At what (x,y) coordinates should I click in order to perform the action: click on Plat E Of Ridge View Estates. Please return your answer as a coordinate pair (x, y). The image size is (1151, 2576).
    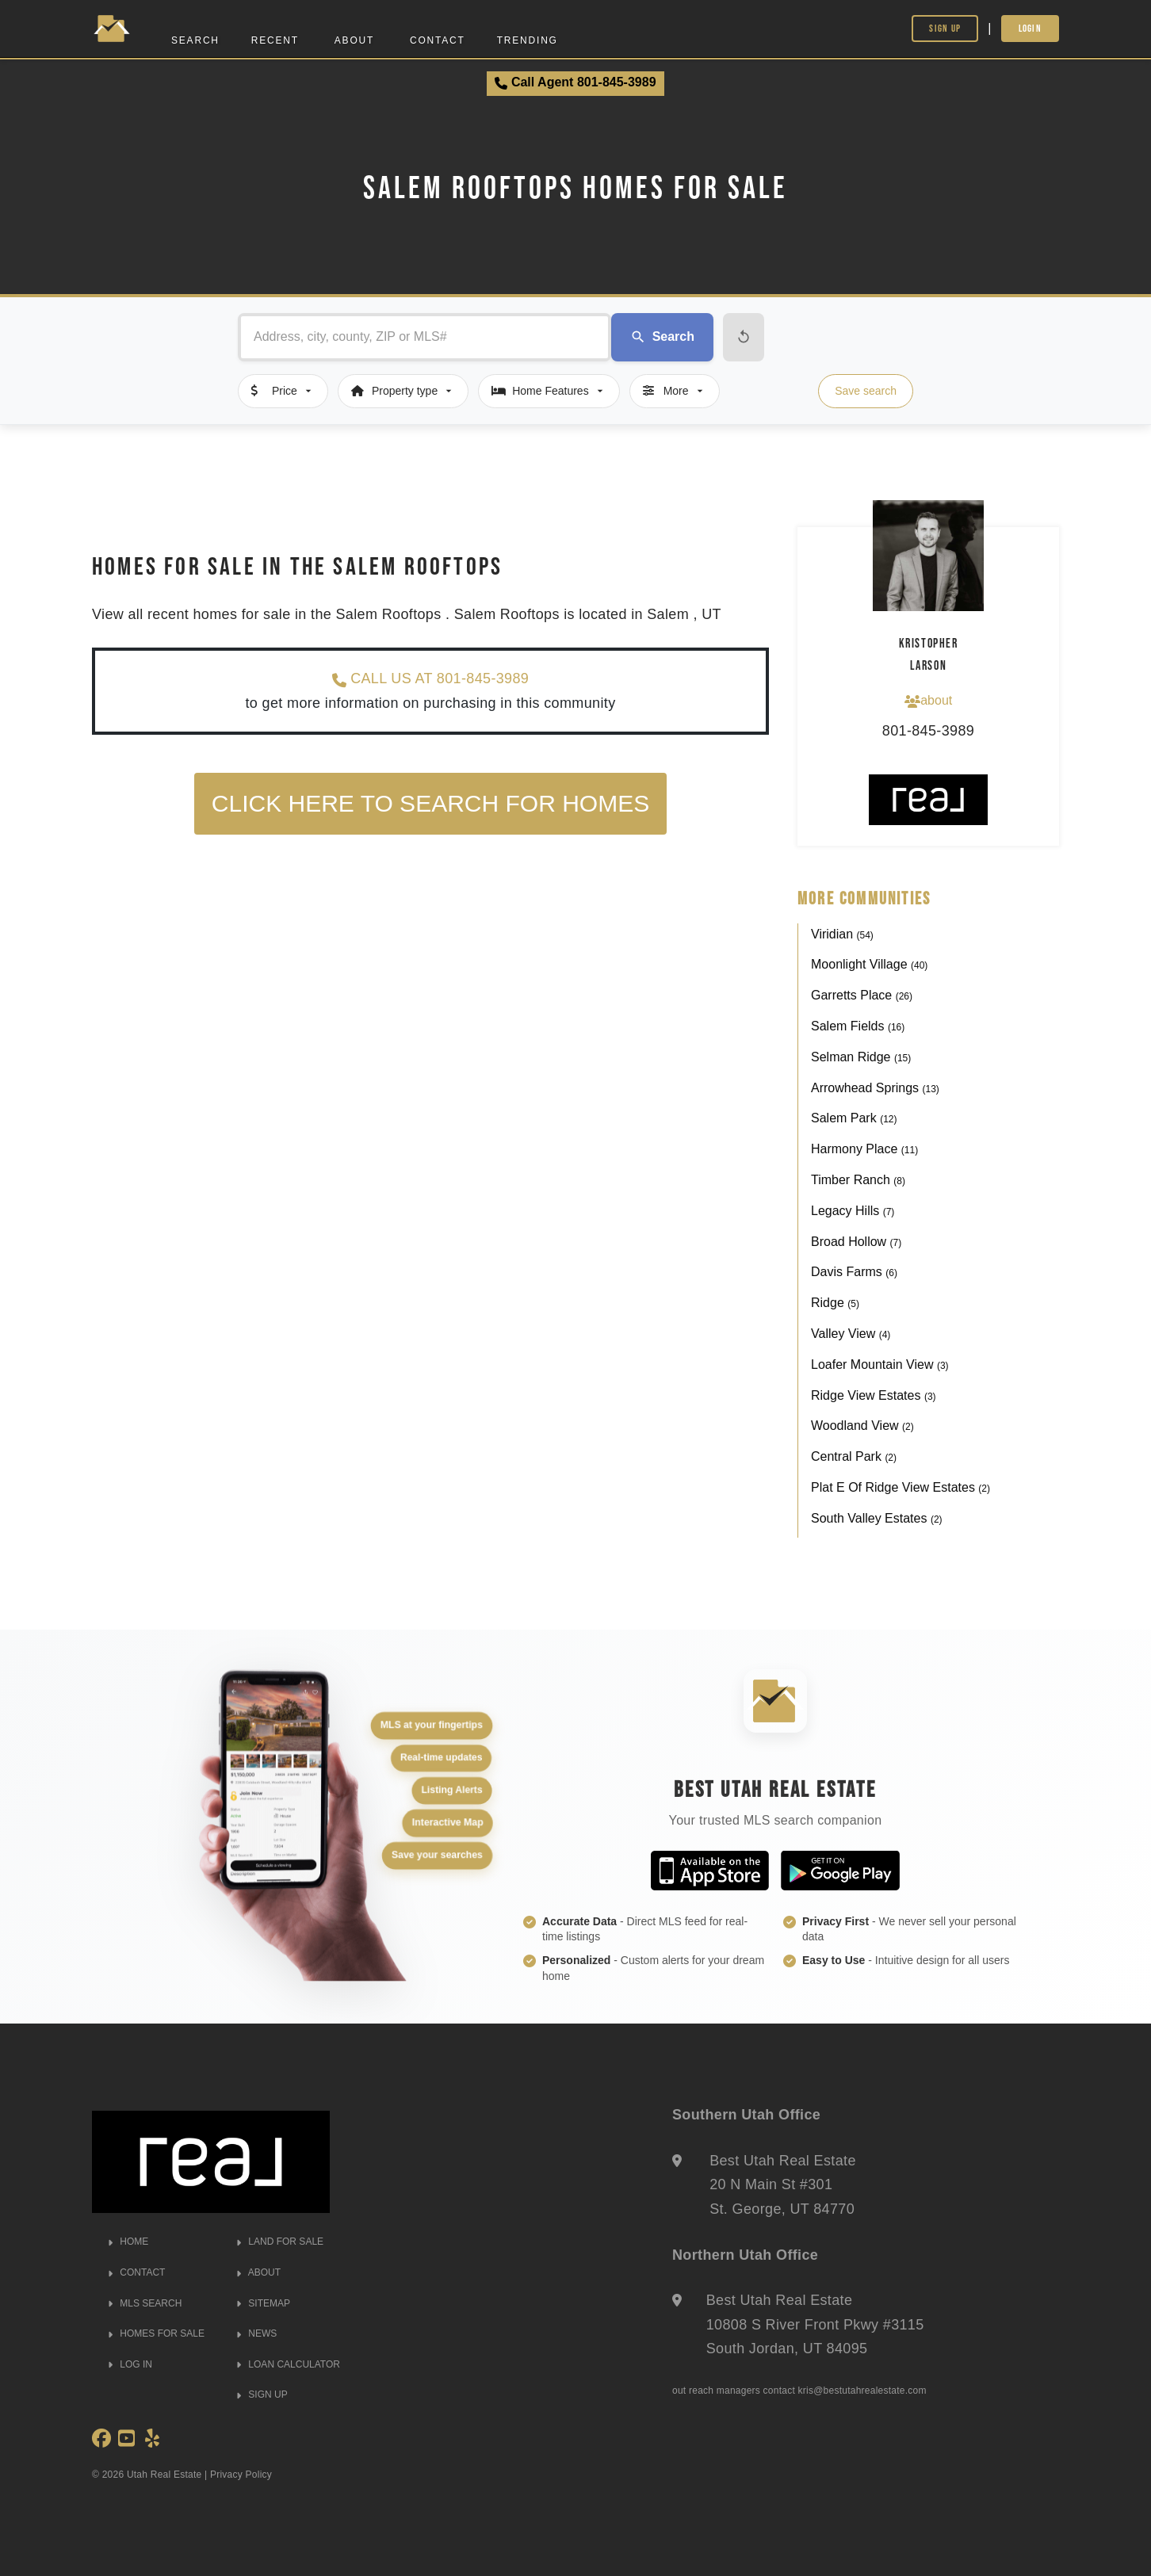
    Looking at the image, I should click on (900, 1487).